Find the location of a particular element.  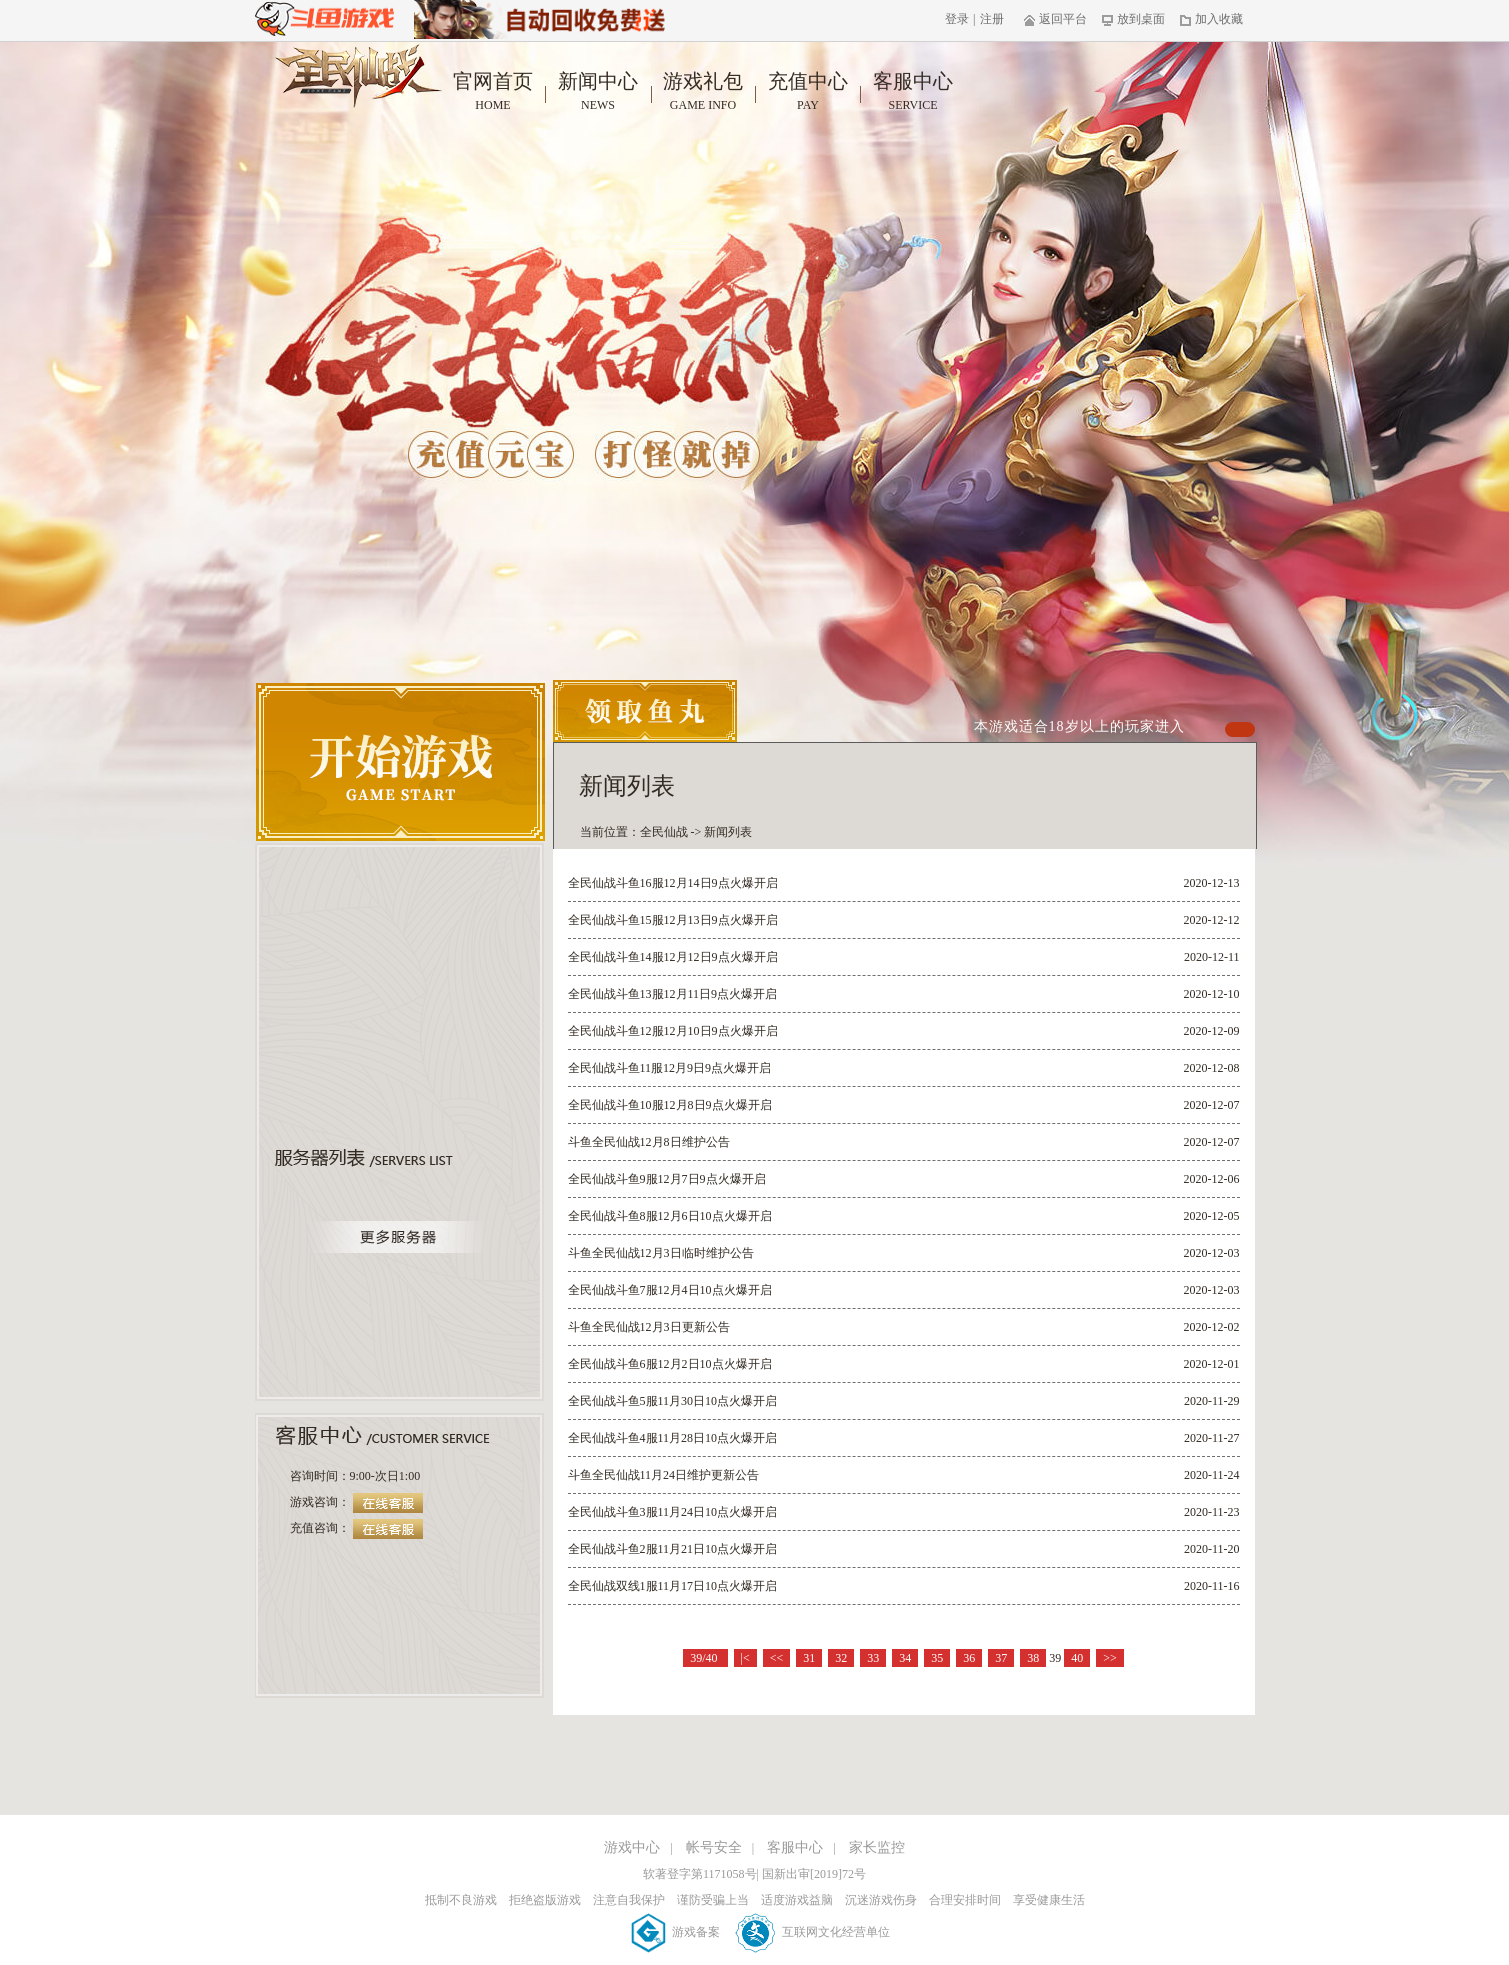

全民仙战斗鱼6服12月2日10点火爆开启 is located at coordinates (670, 1364).